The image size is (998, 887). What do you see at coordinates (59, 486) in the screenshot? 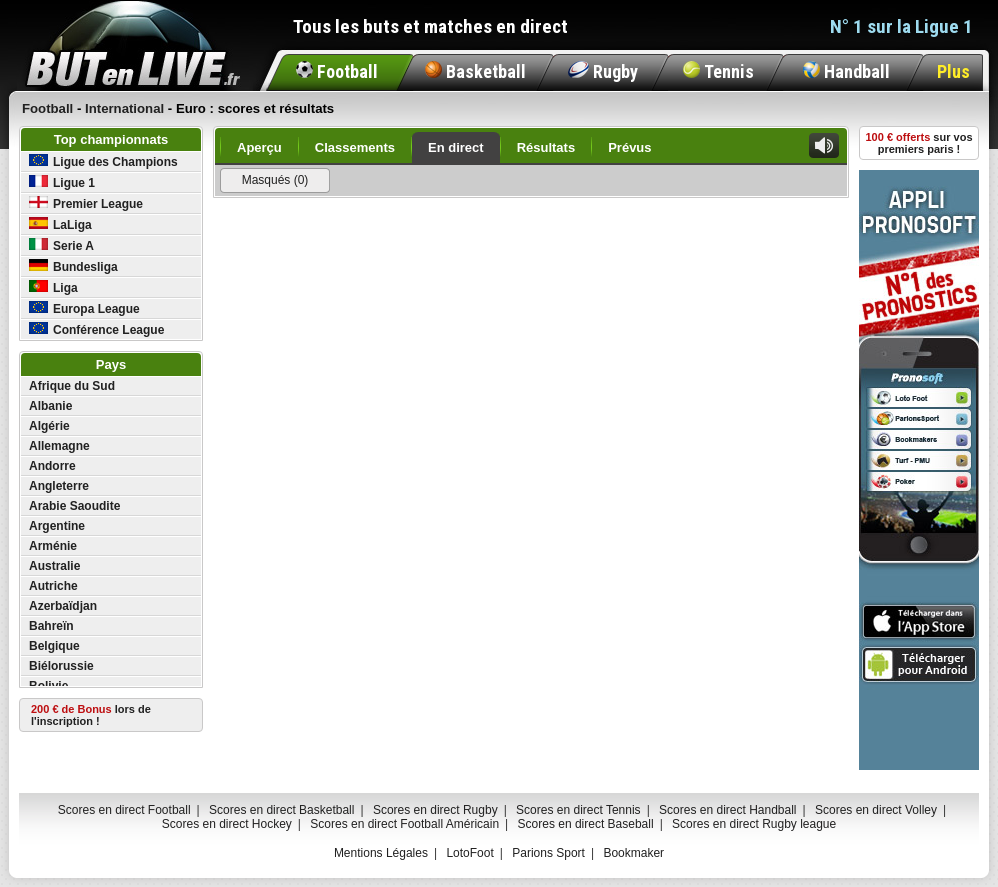
I see `Angleterre` at bounding box center [59, 486].